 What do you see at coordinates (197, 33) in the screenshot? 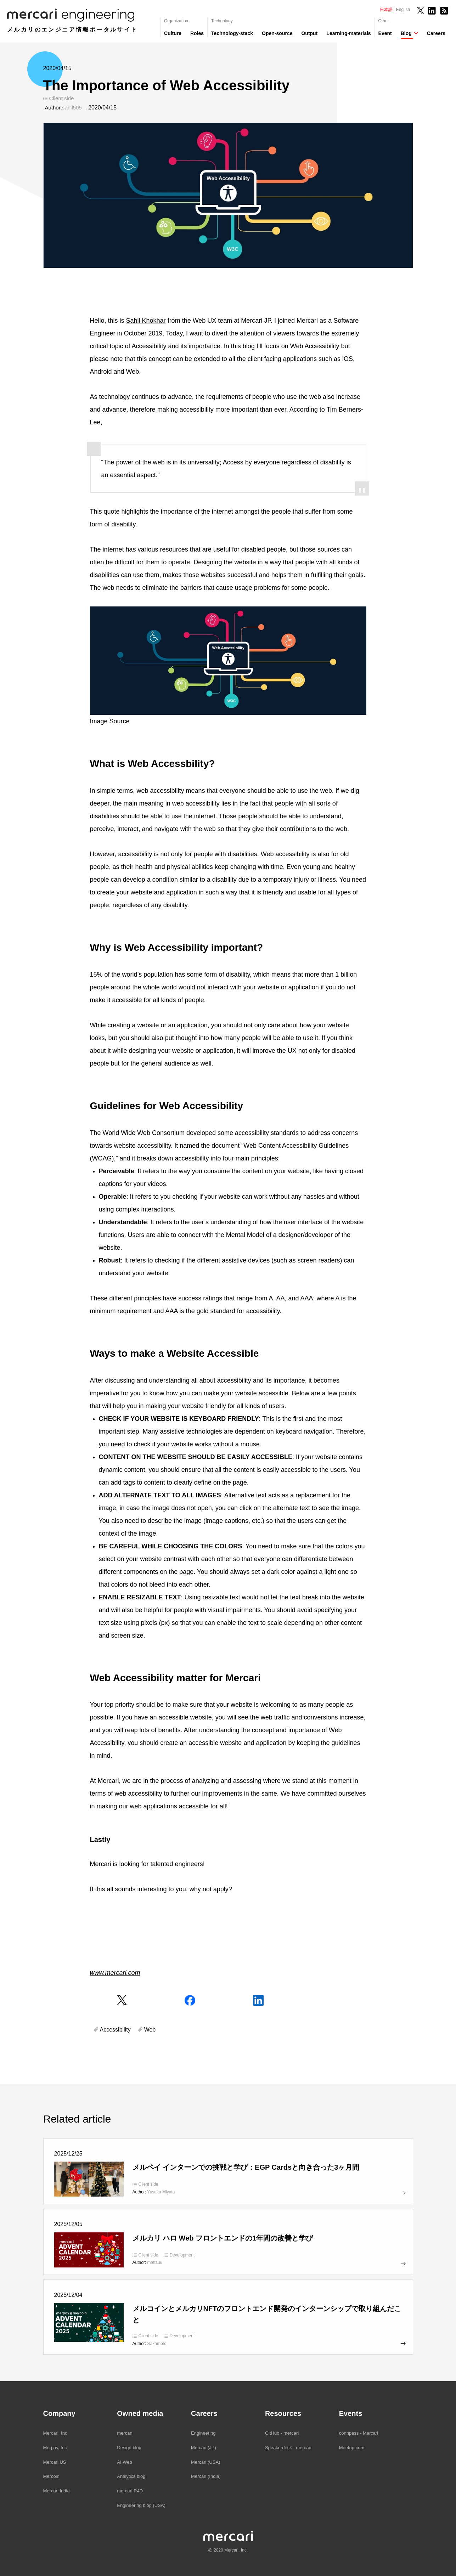
I see `Roles` at bounding box center [197, 33].